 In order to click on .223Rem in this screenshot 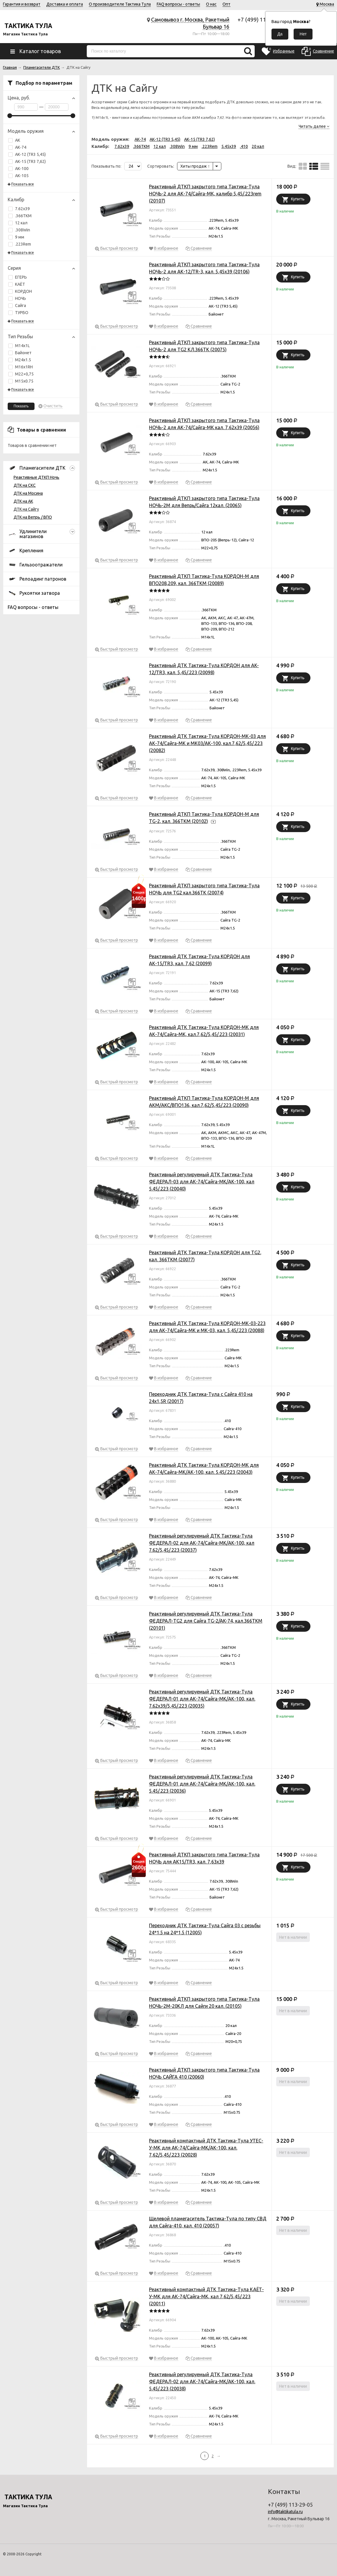, I will do `click(23, 244)`.